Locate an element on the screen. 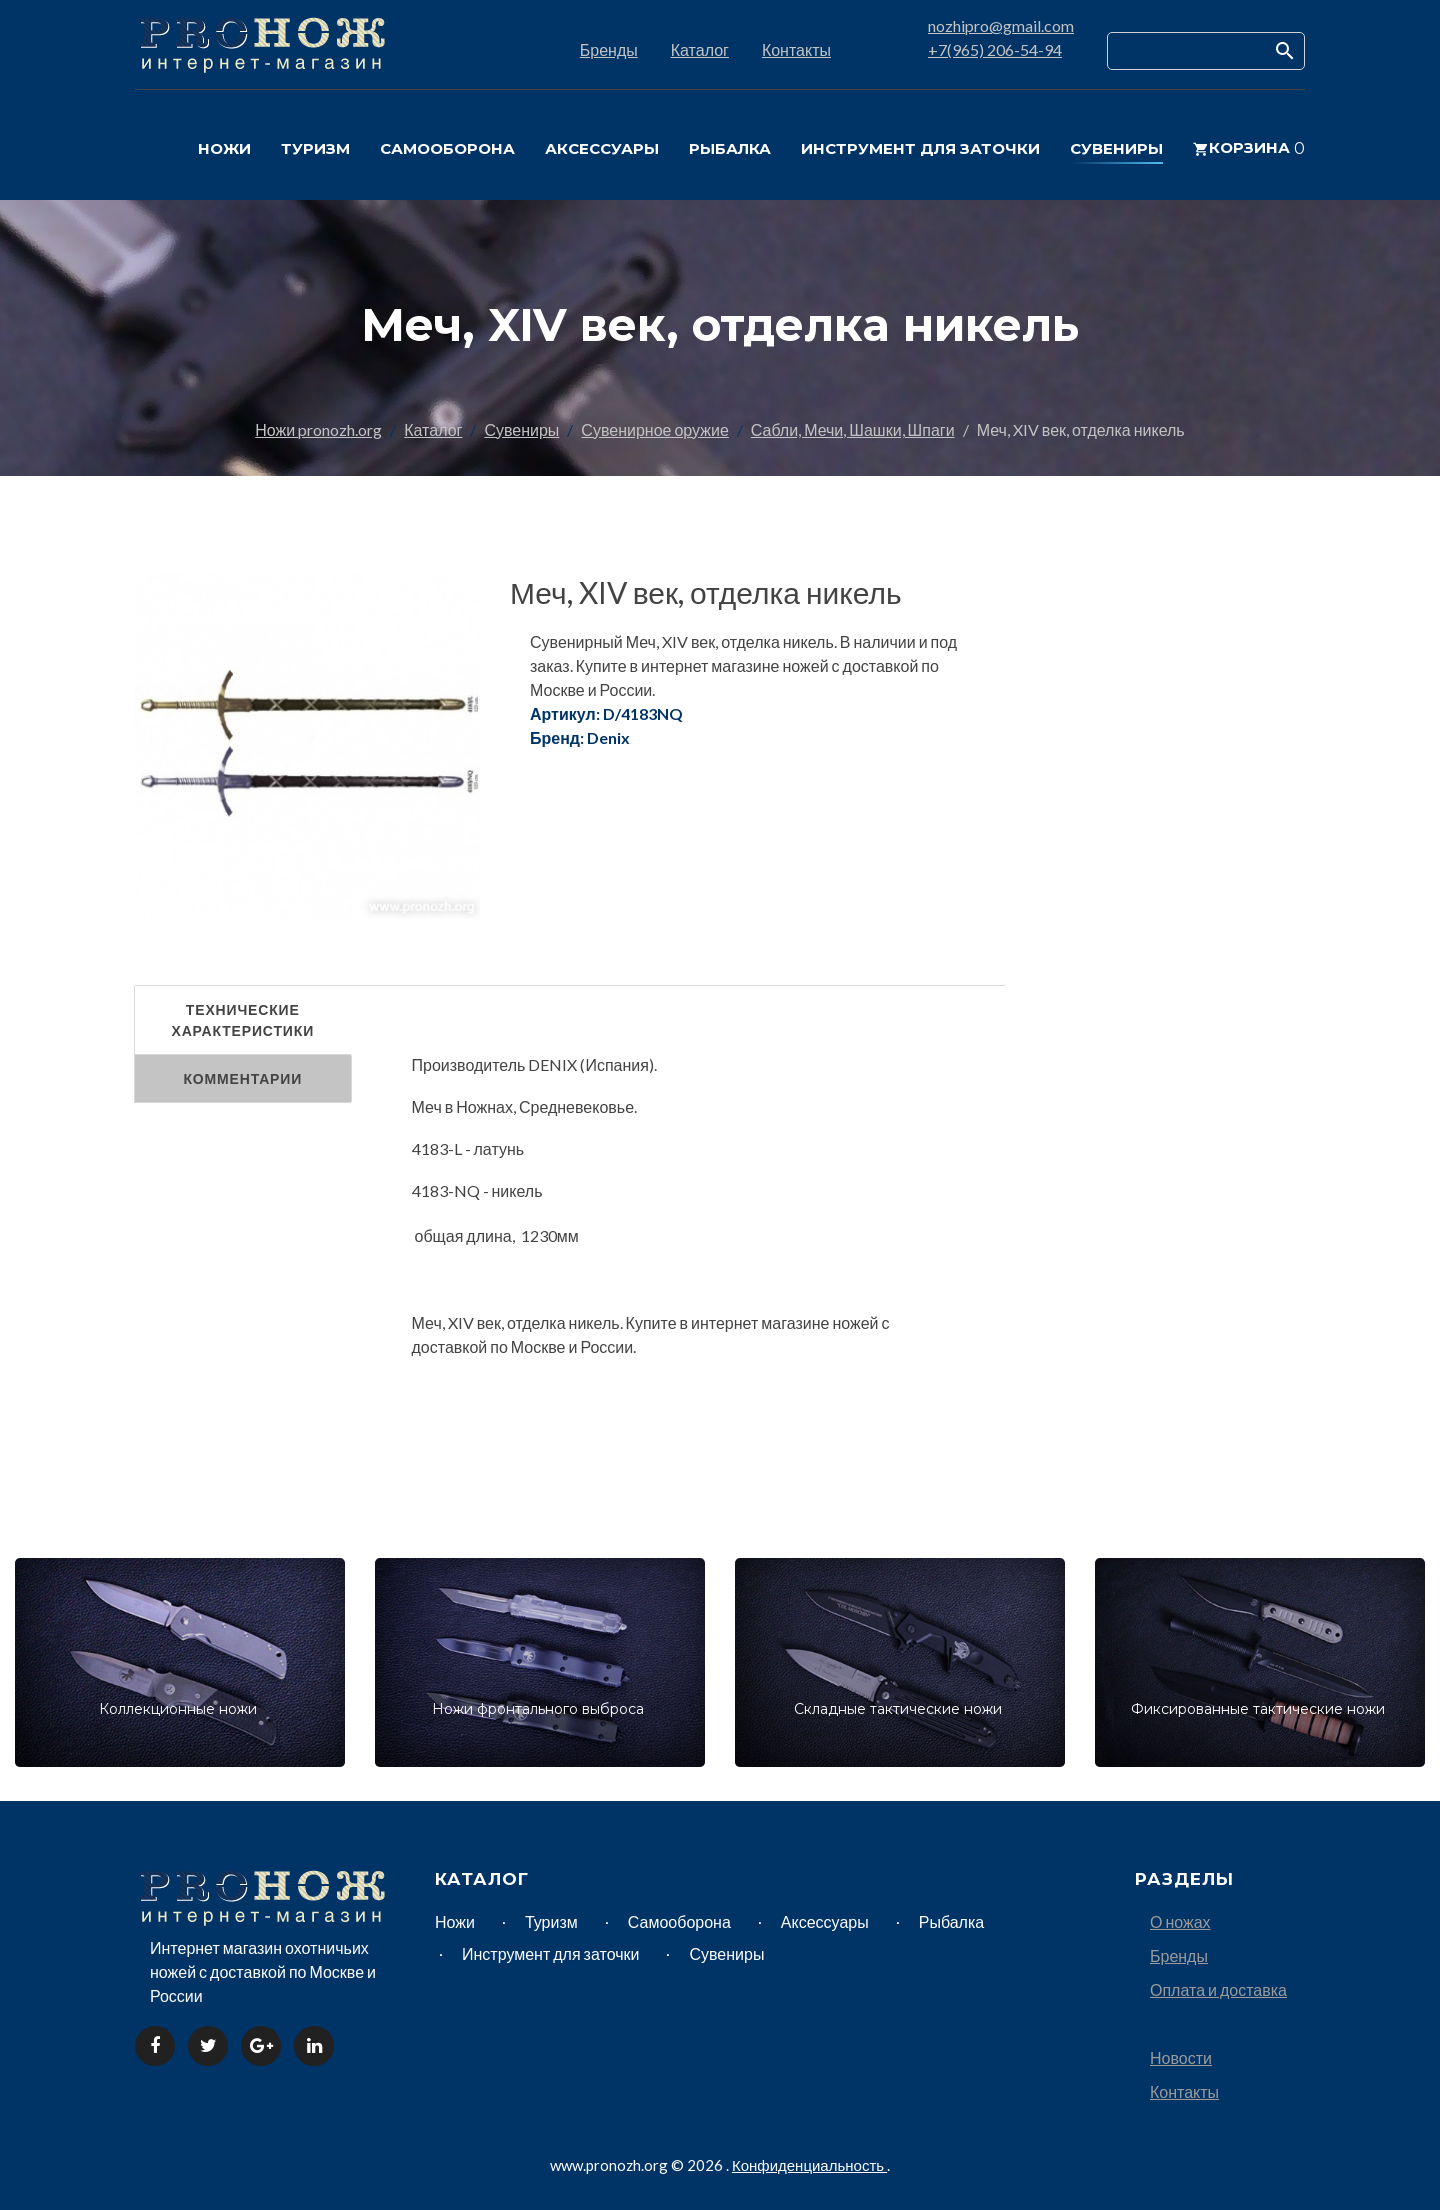  Каталог is located at coordinates (700, 49).